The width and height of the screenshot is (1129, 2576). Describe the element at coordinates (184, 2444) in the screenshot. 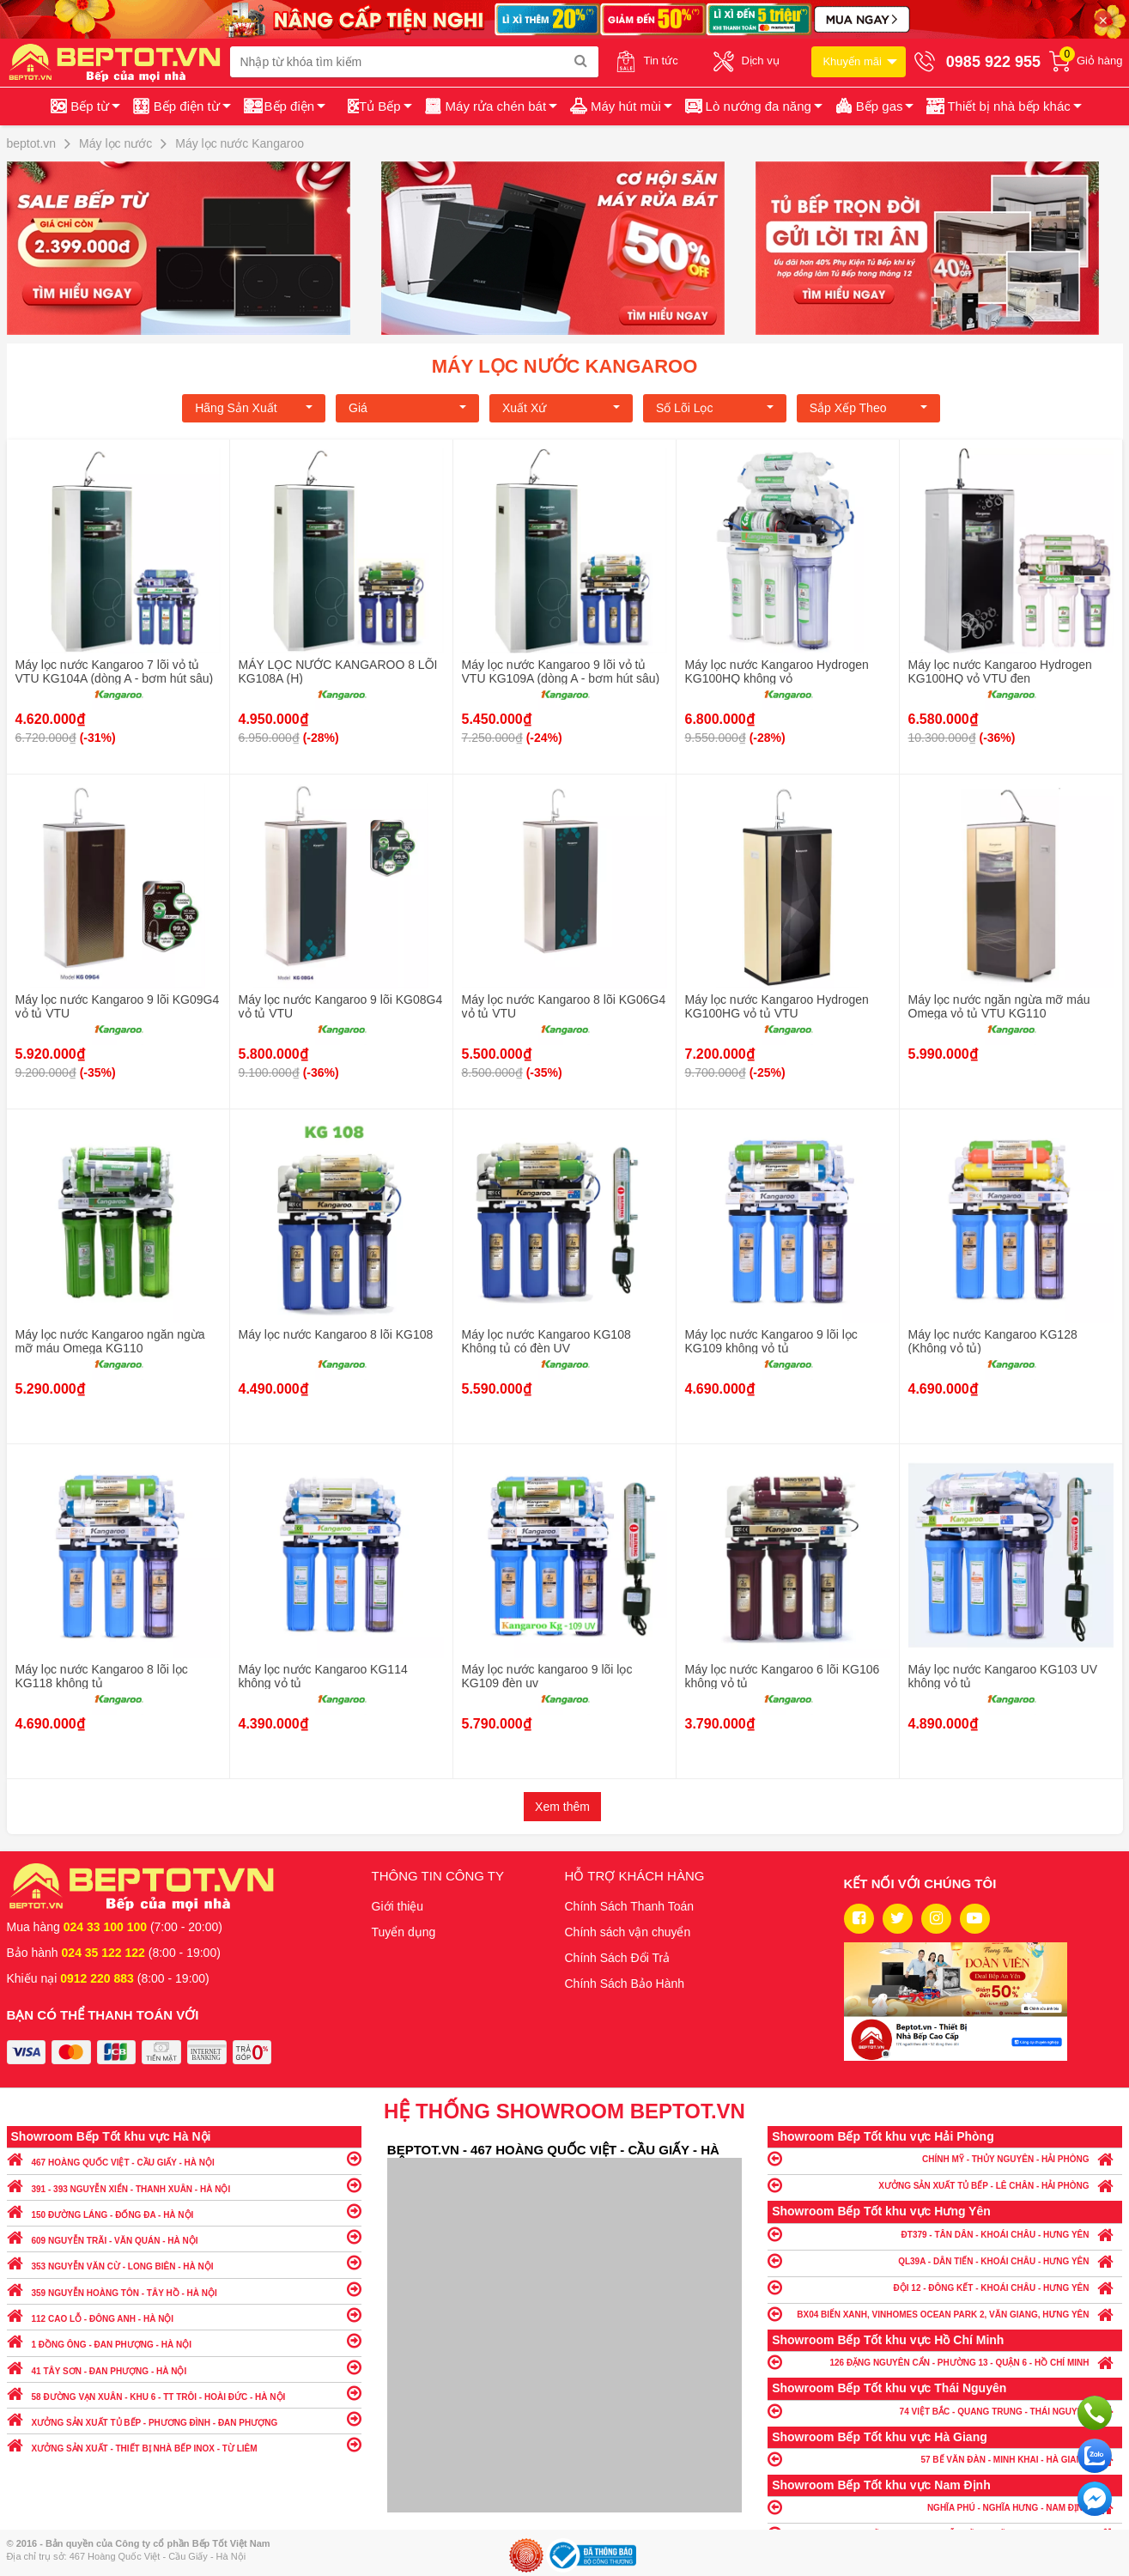

I see `XƯỞNG SẢN XUẤT - THIẾT BỊ NHÀ BẾP INOX - TỪ LIÊM` at that location.